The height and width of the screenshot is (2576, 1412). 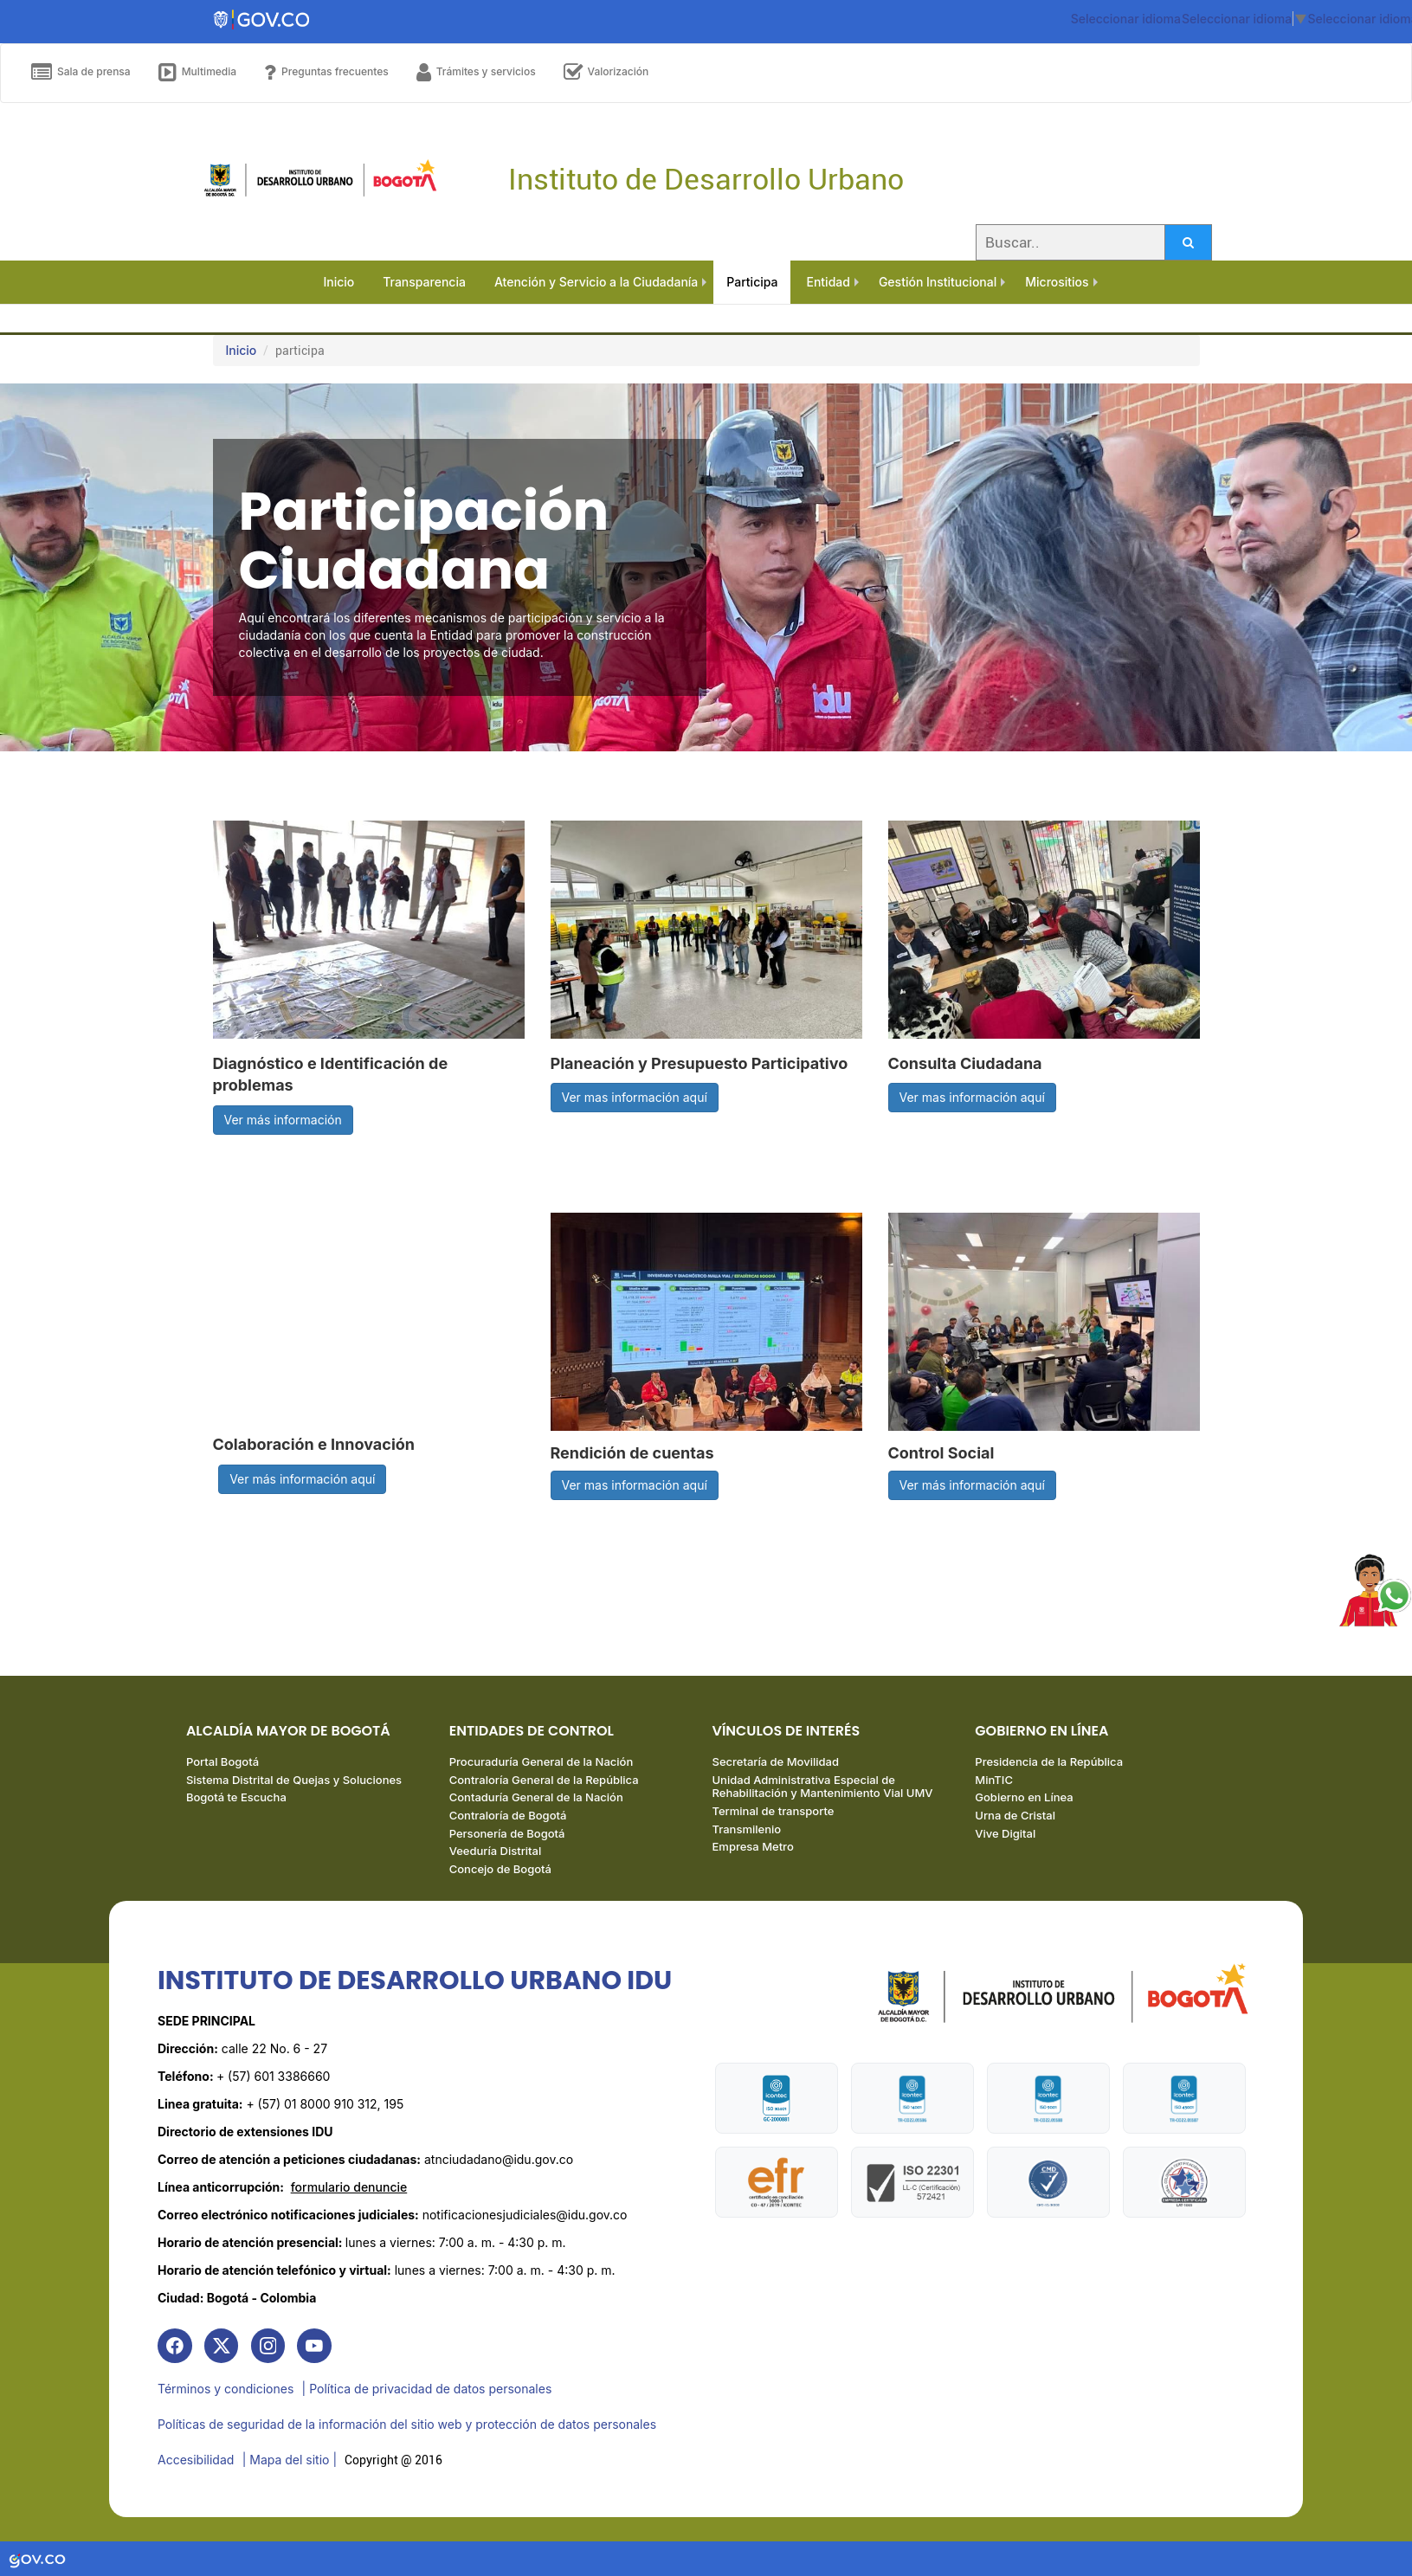 What do you see at coordinates (196, 2459) in the screenshot?
I see `Accesibilidad [link]` at bounding box center [196, 2459].